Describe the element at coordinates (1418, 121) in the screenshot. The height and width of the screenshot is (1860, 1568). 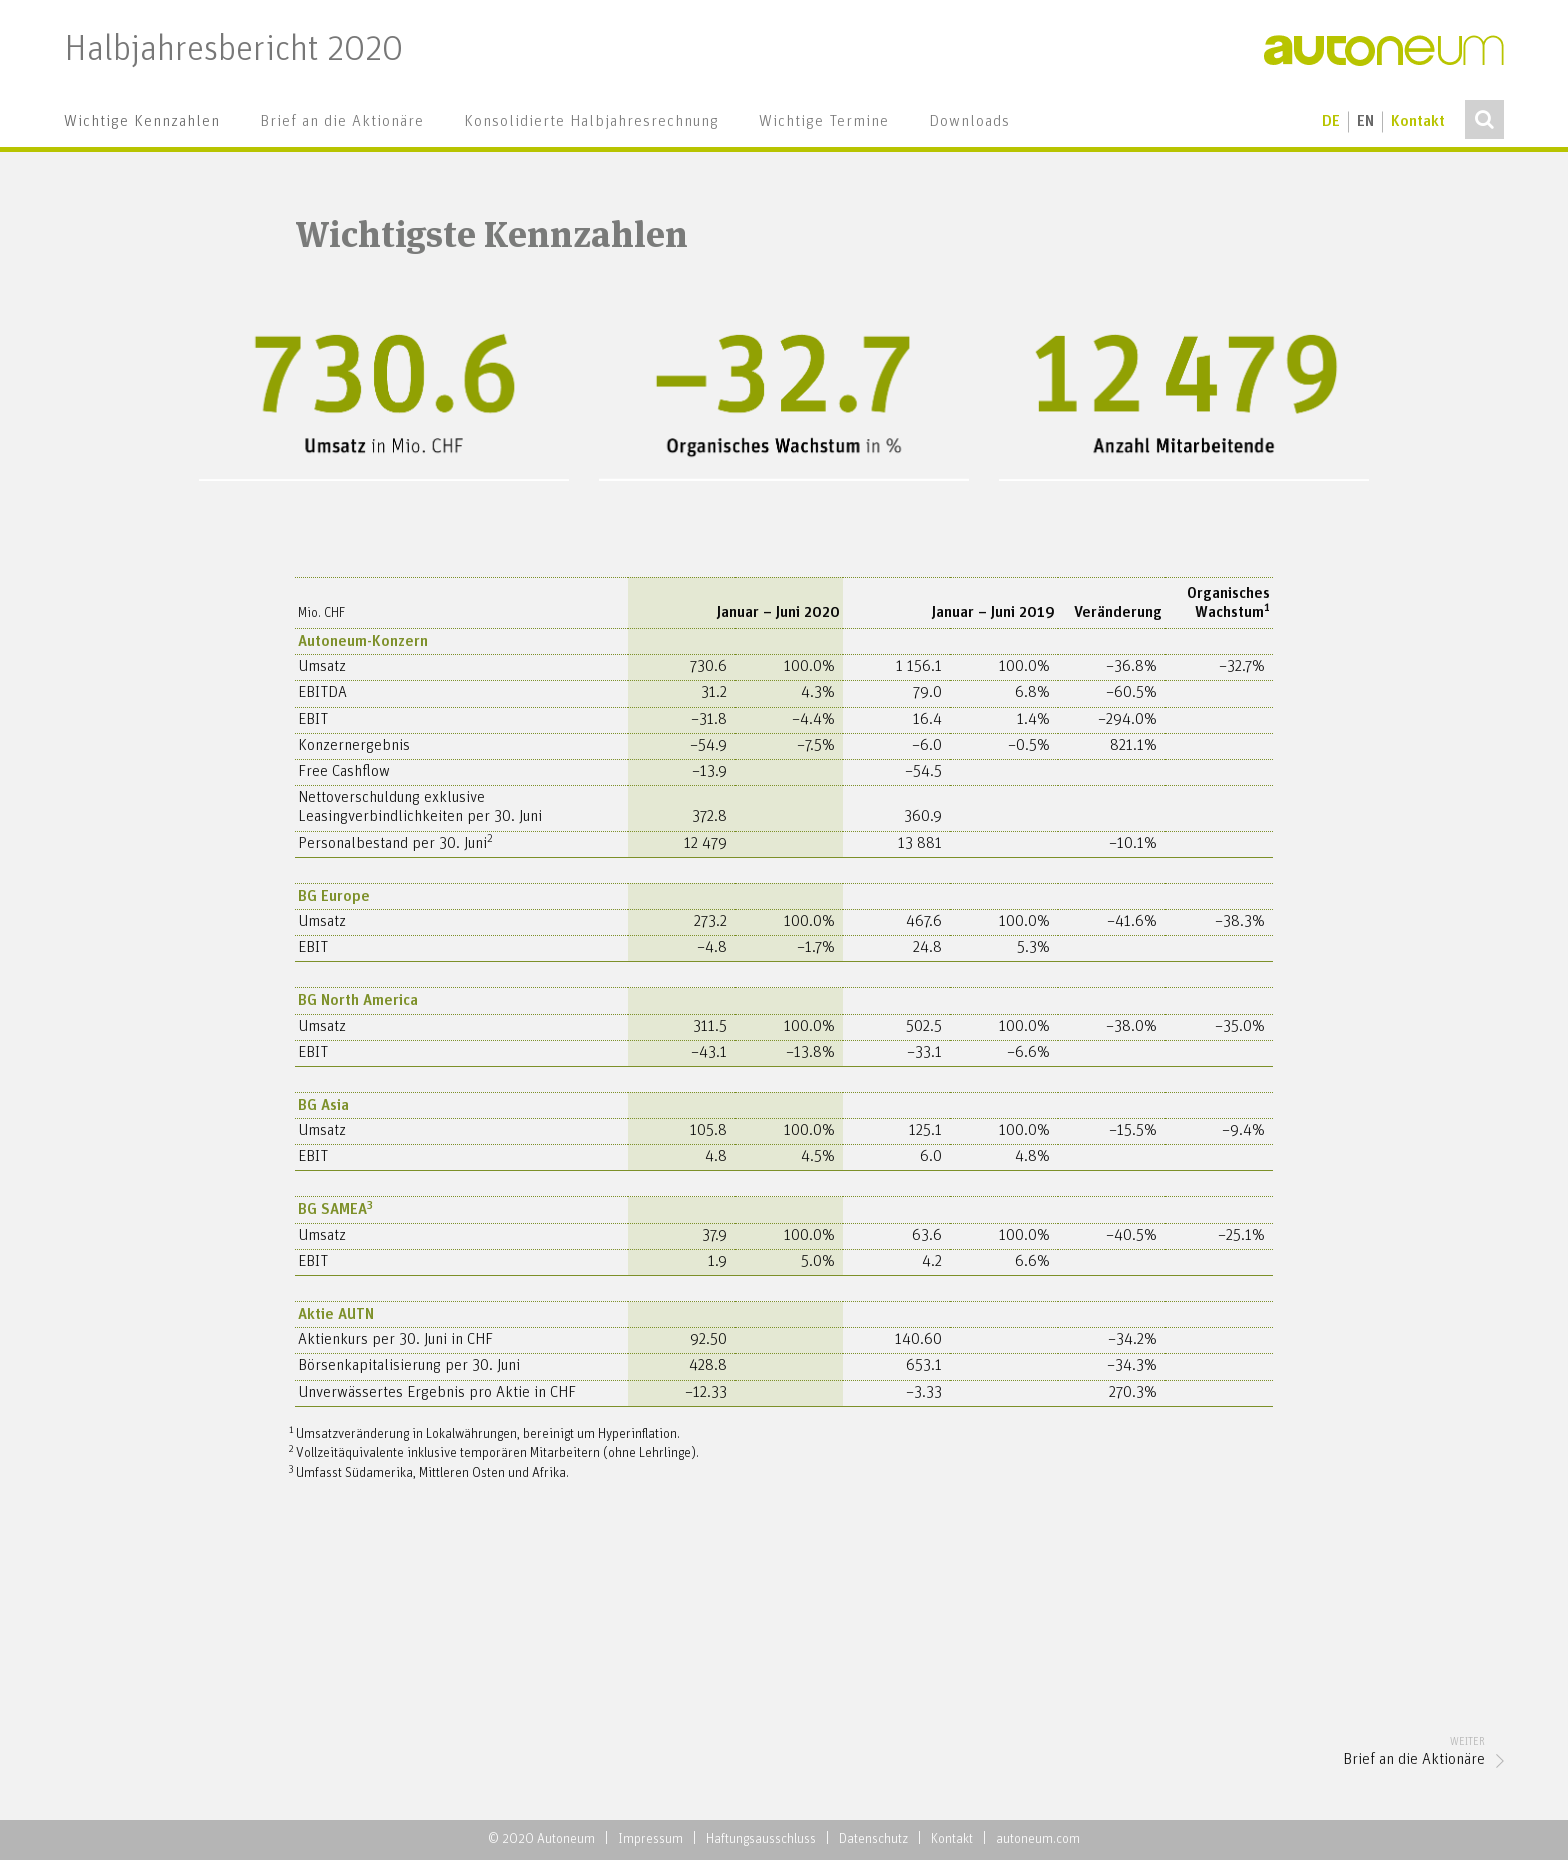
I see `Kontakt` at that location.